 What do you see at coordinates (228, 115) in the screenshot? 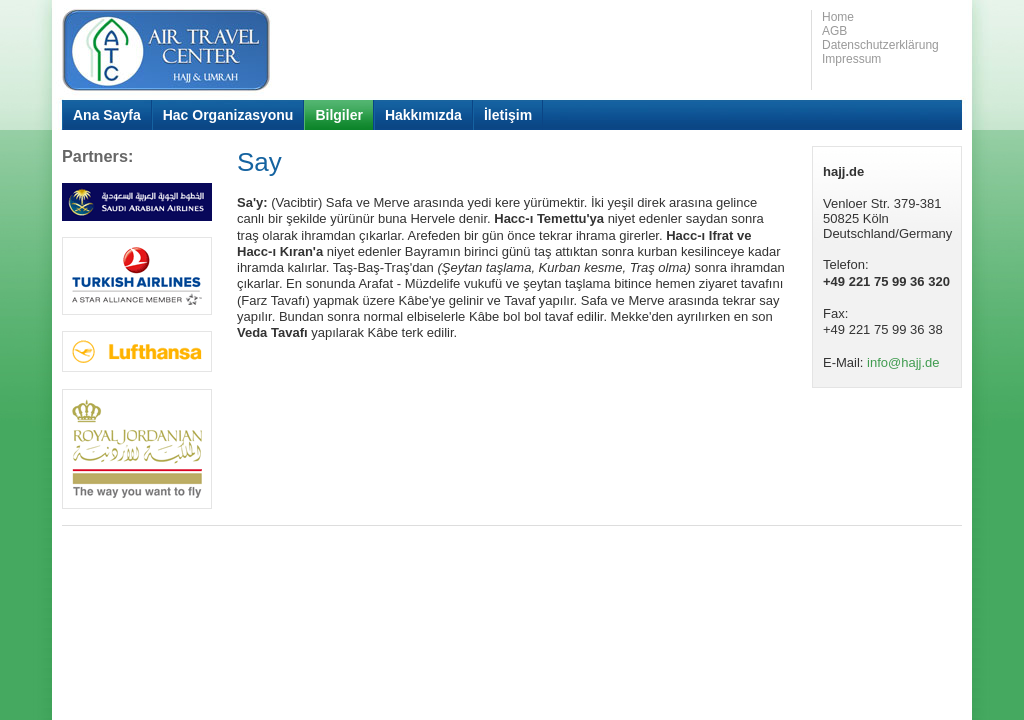
I see `Hac Organizasyonu` at bounding box center [228, 115].